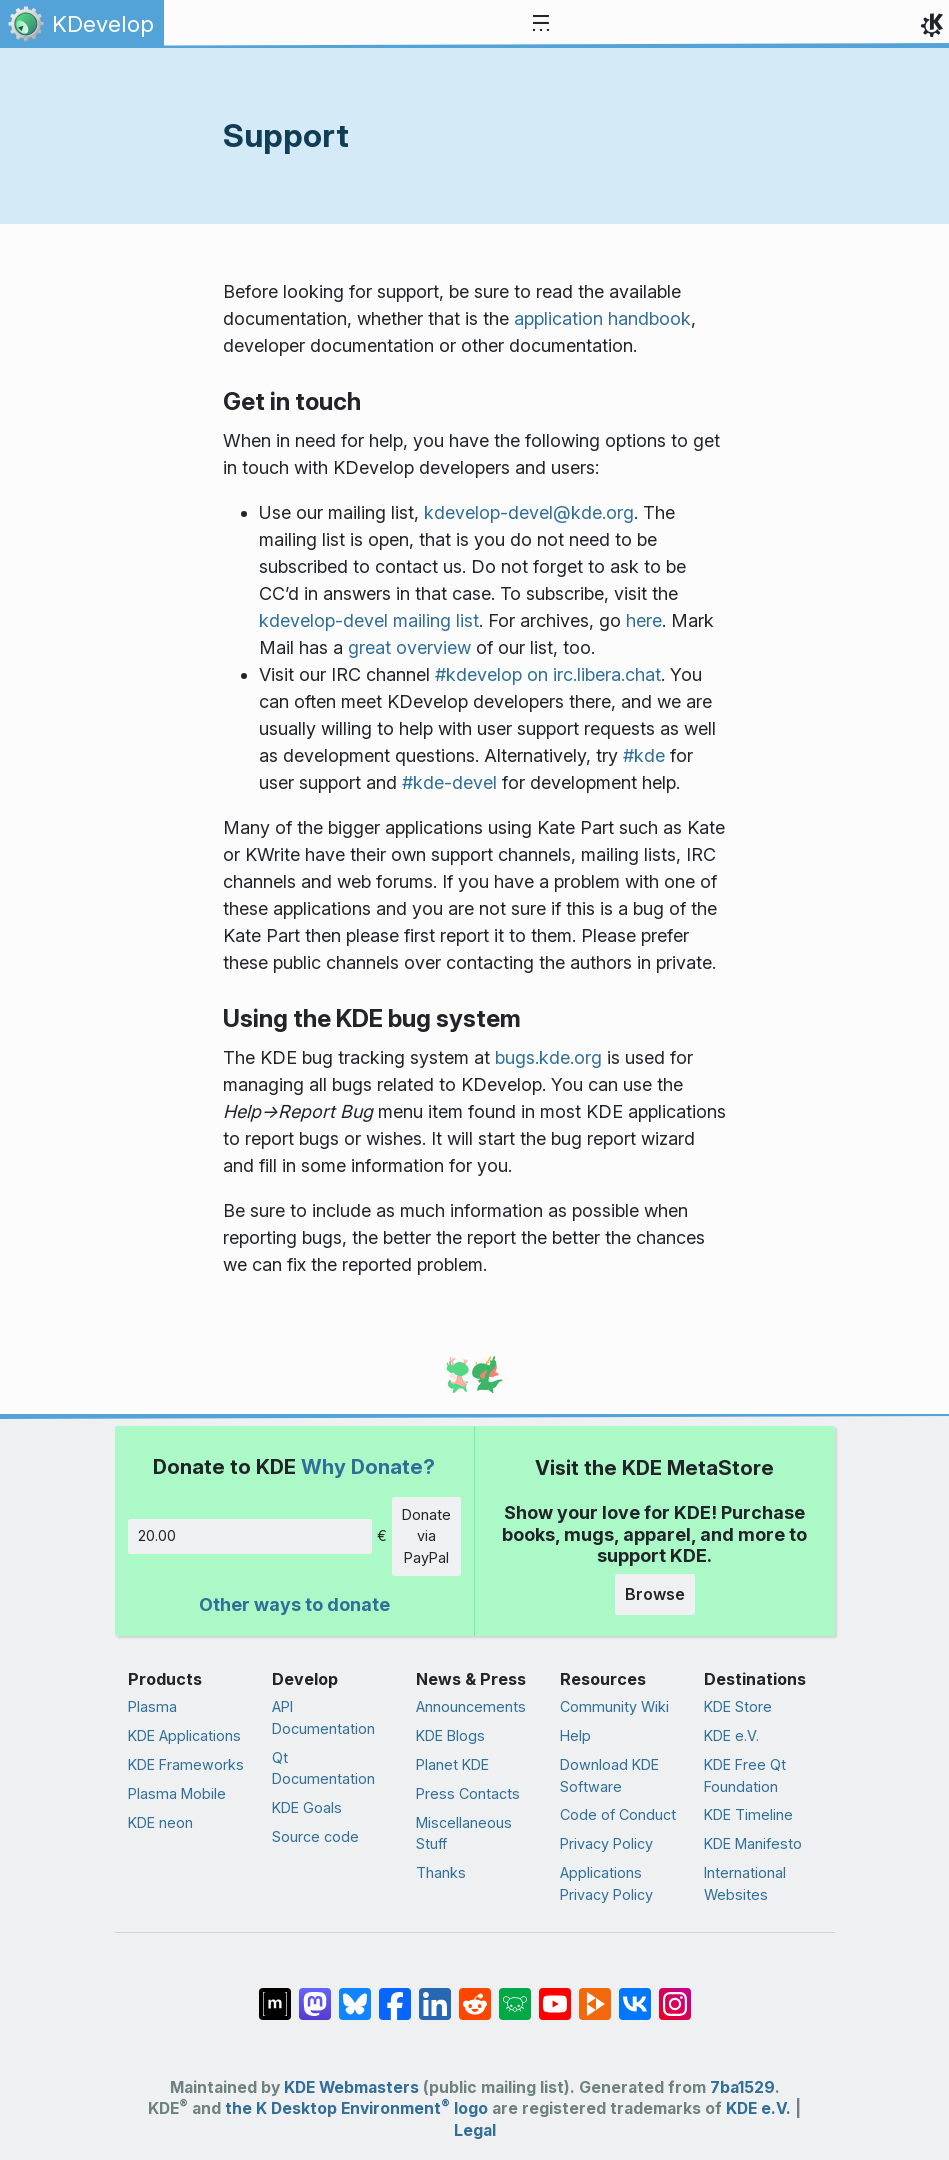 The width and height of the screenshot is (949, 2160). Describe the element at coordinates (555, 1994) in the screenshot. I see `[Share on YouTube]` at that location.